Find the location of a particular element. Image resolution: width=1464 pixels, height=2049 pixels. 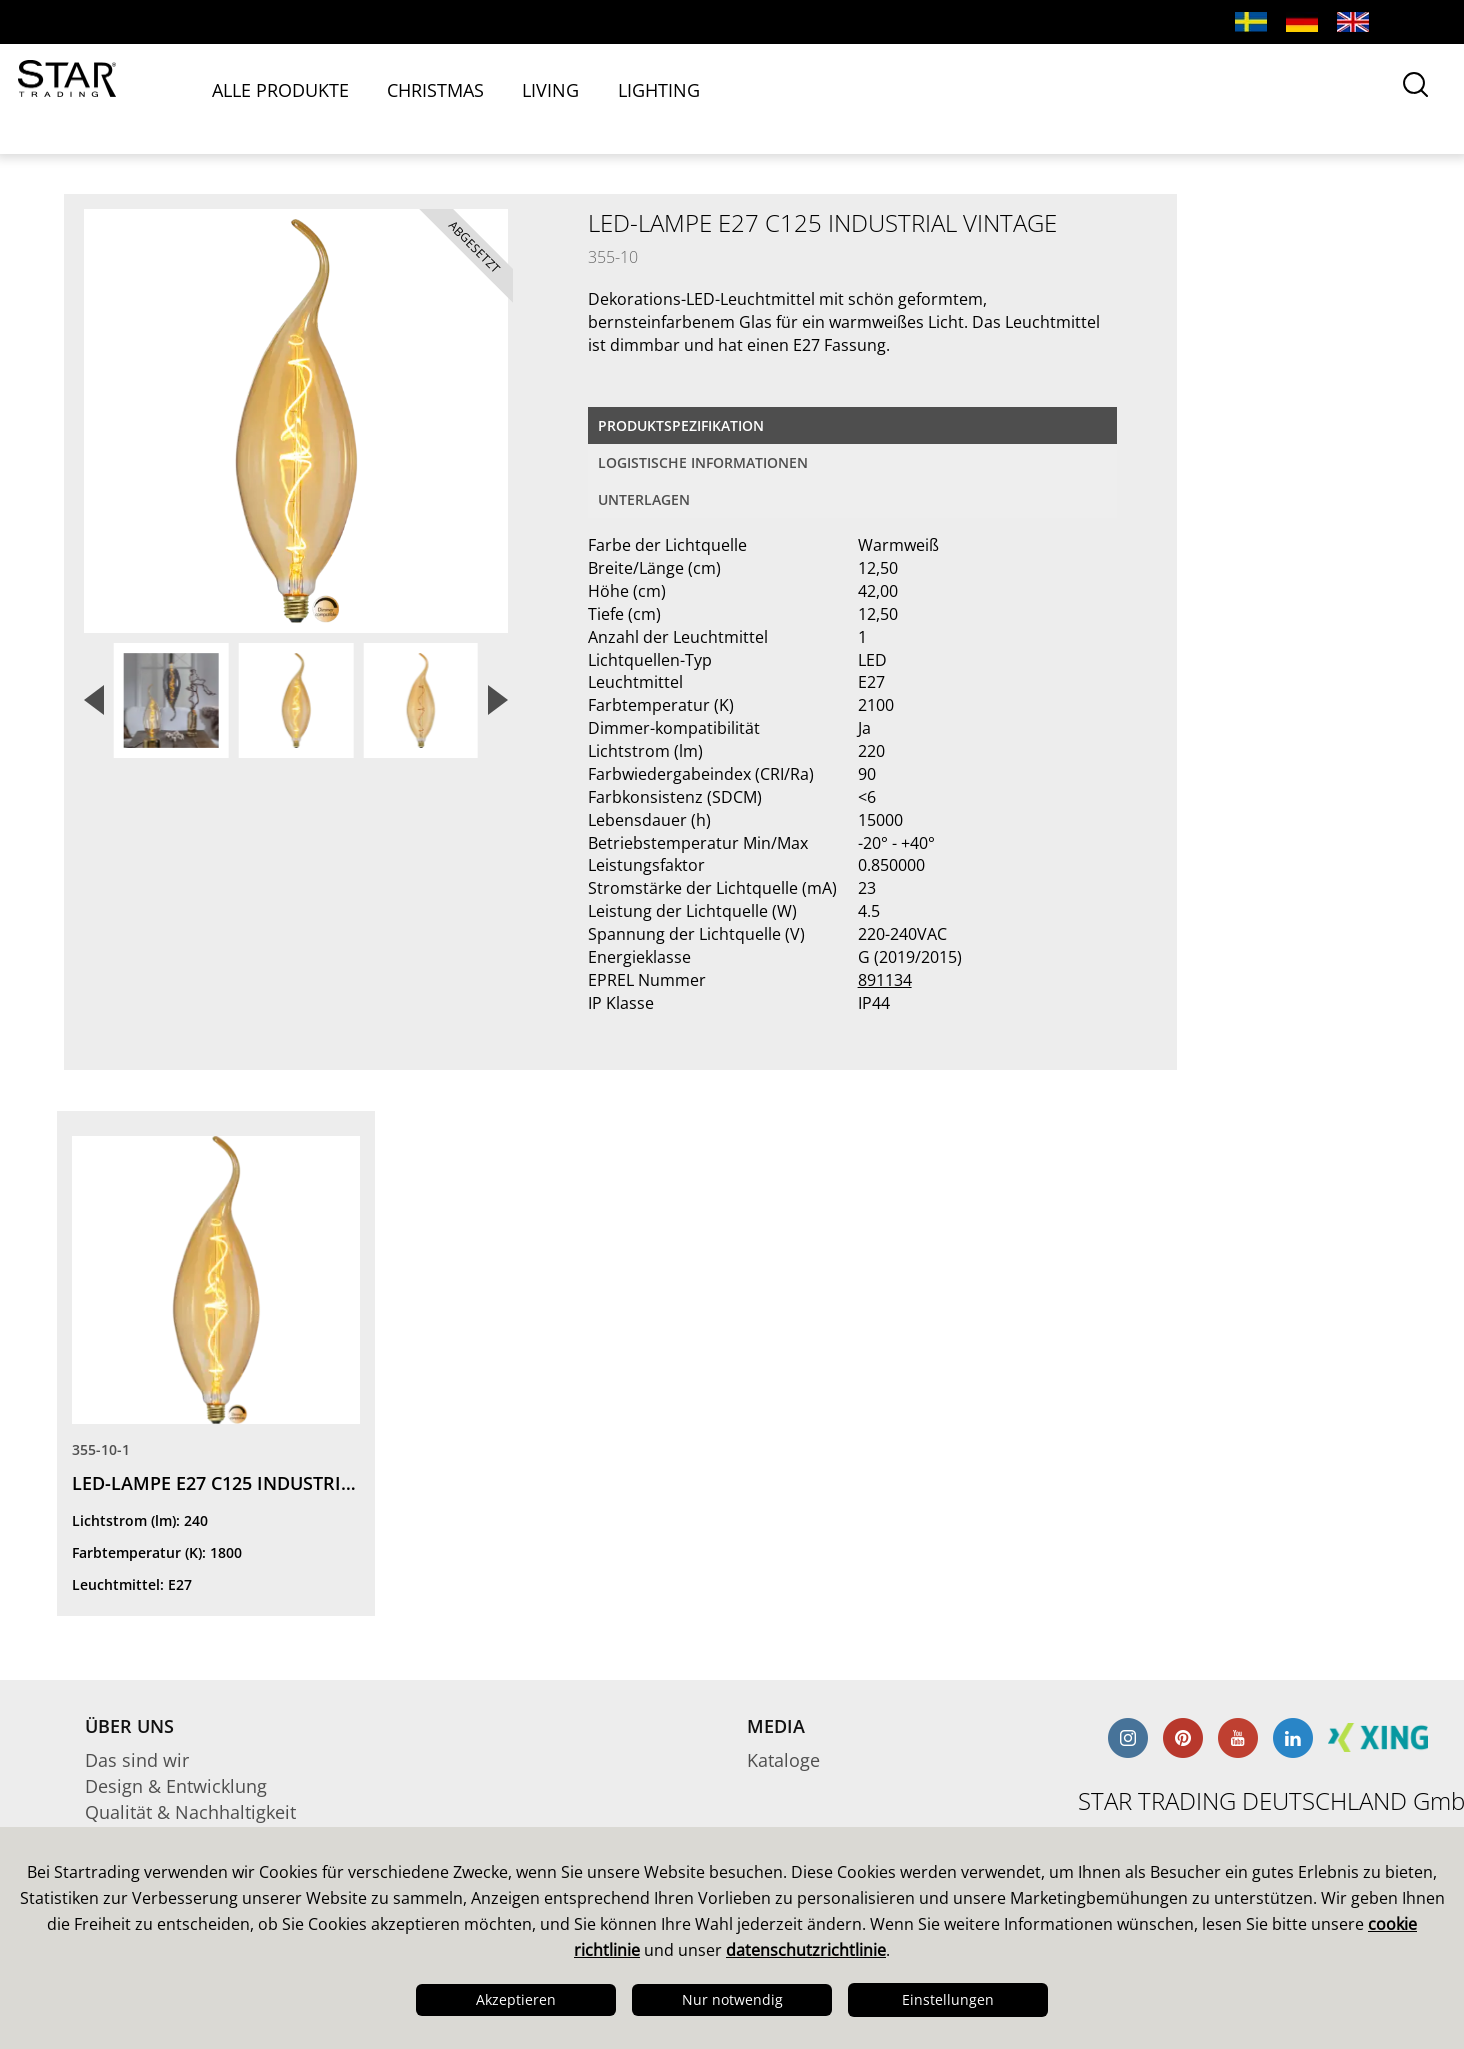

LIVING is located at coordinates (592, 97).